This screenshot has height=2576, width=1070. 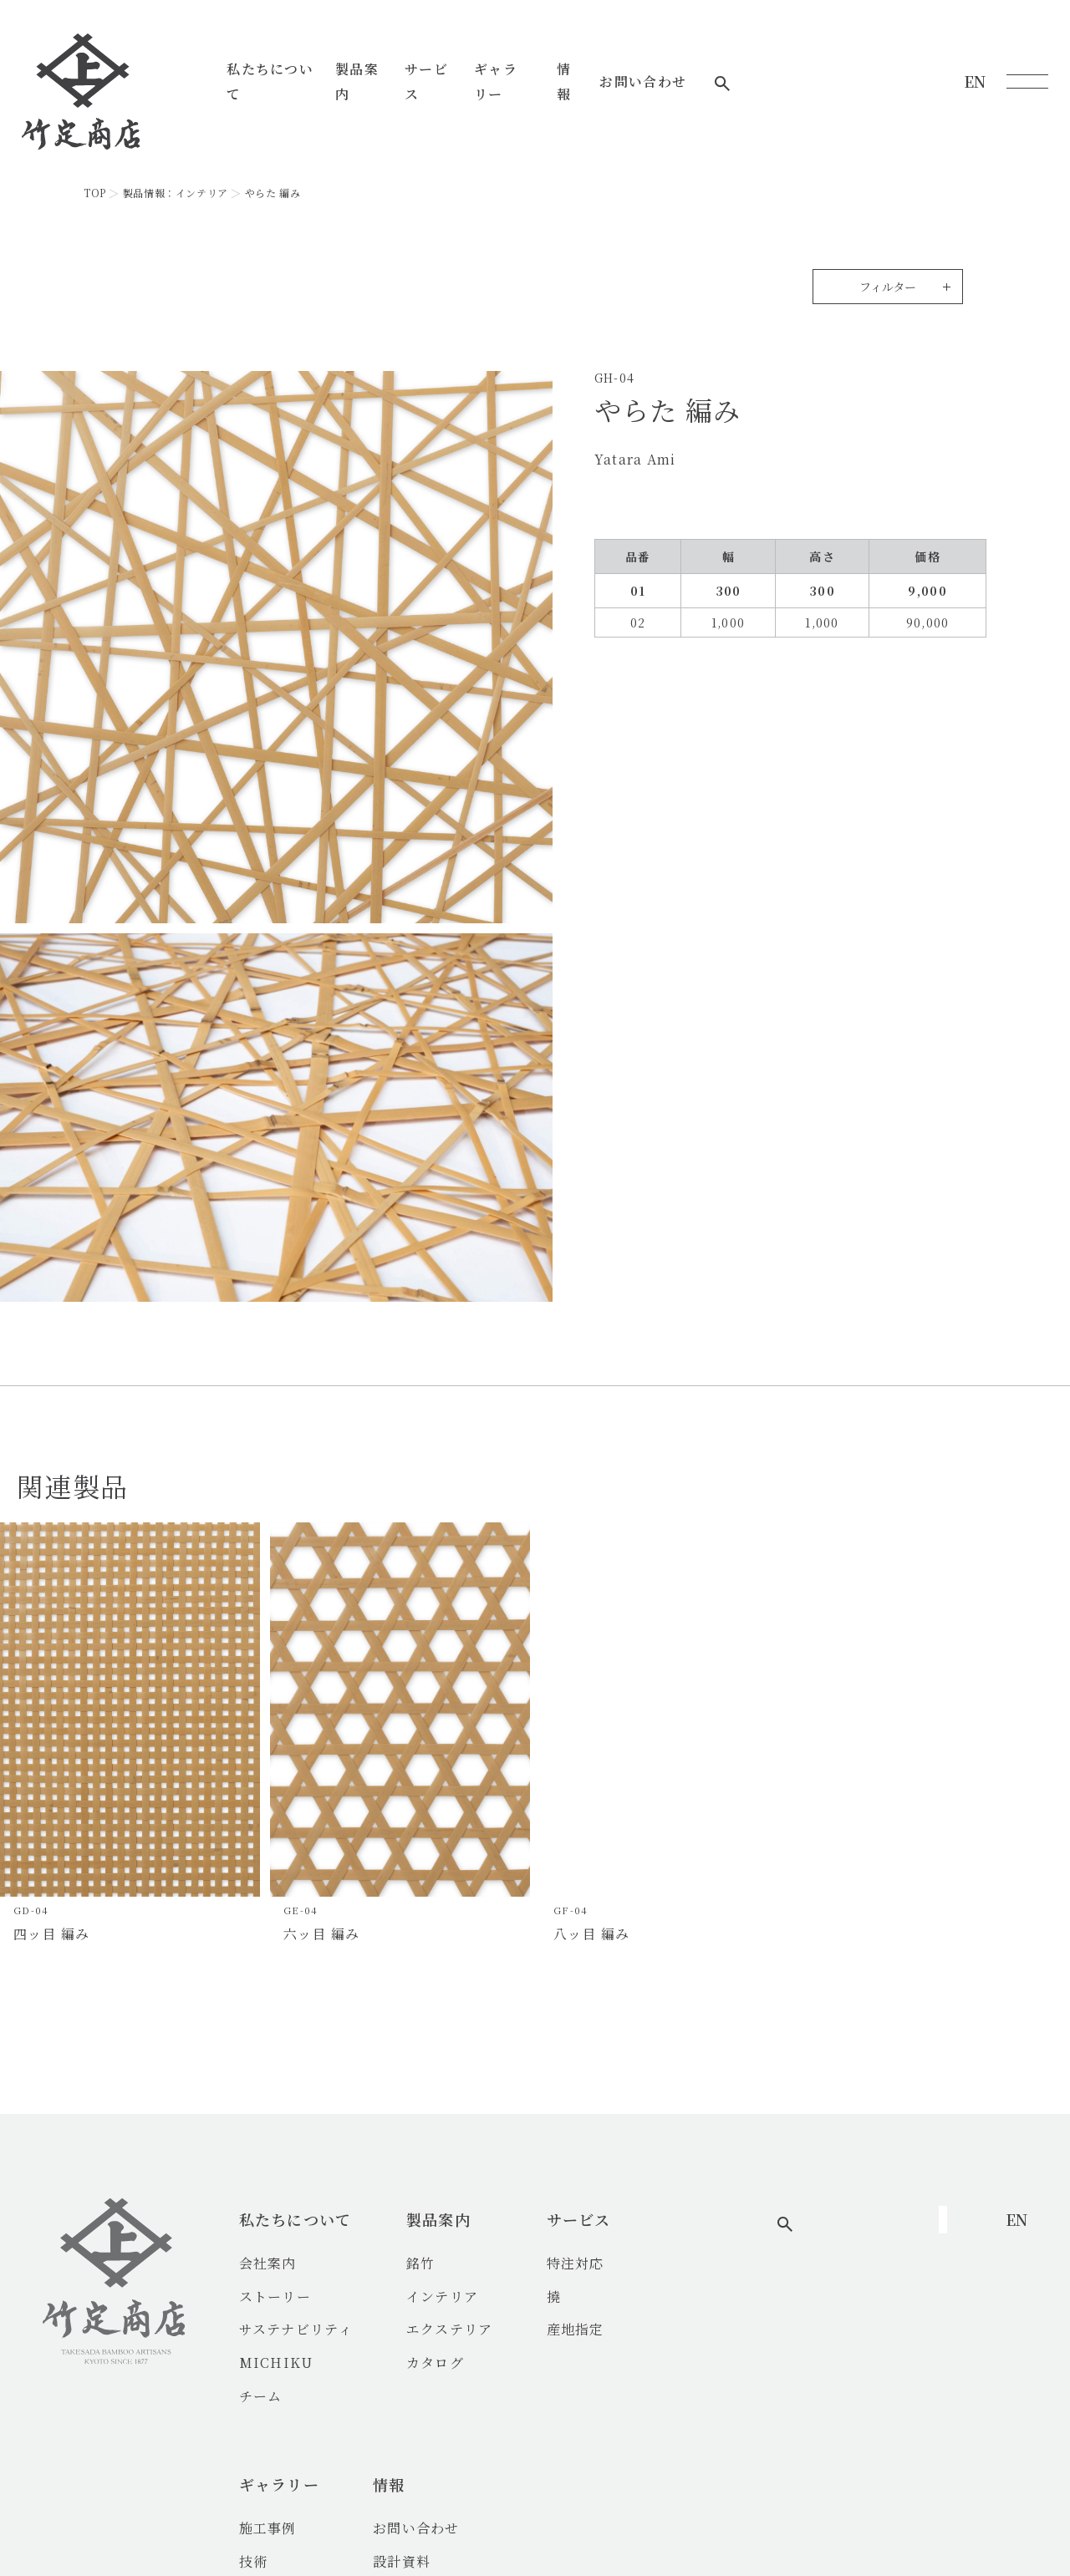 What do you see at coordinates (175, 192) in the screenshot?
I see `製品情報：インテリア` at bounding box center [175, 192].